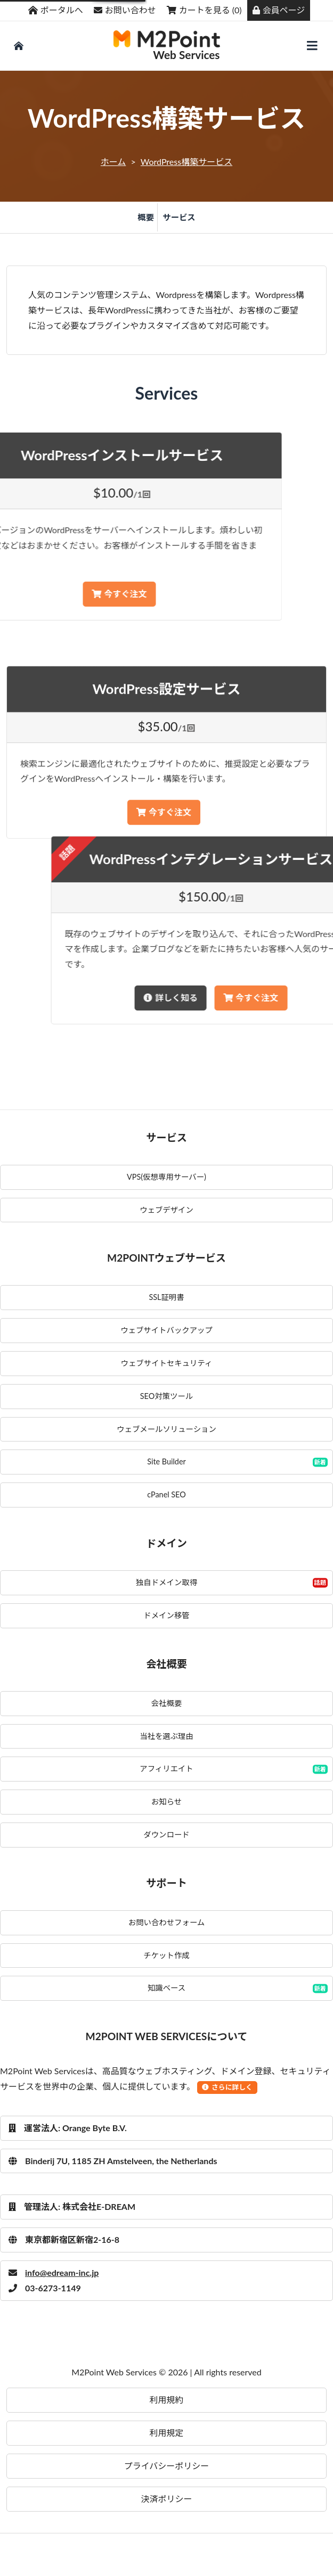 The width and height of the screenshot is (333, 2576). What do you see at coordinates (166, 1582) in the screenshot?
I see `独自ドメイン取得` at bounding box center [166, 1582].